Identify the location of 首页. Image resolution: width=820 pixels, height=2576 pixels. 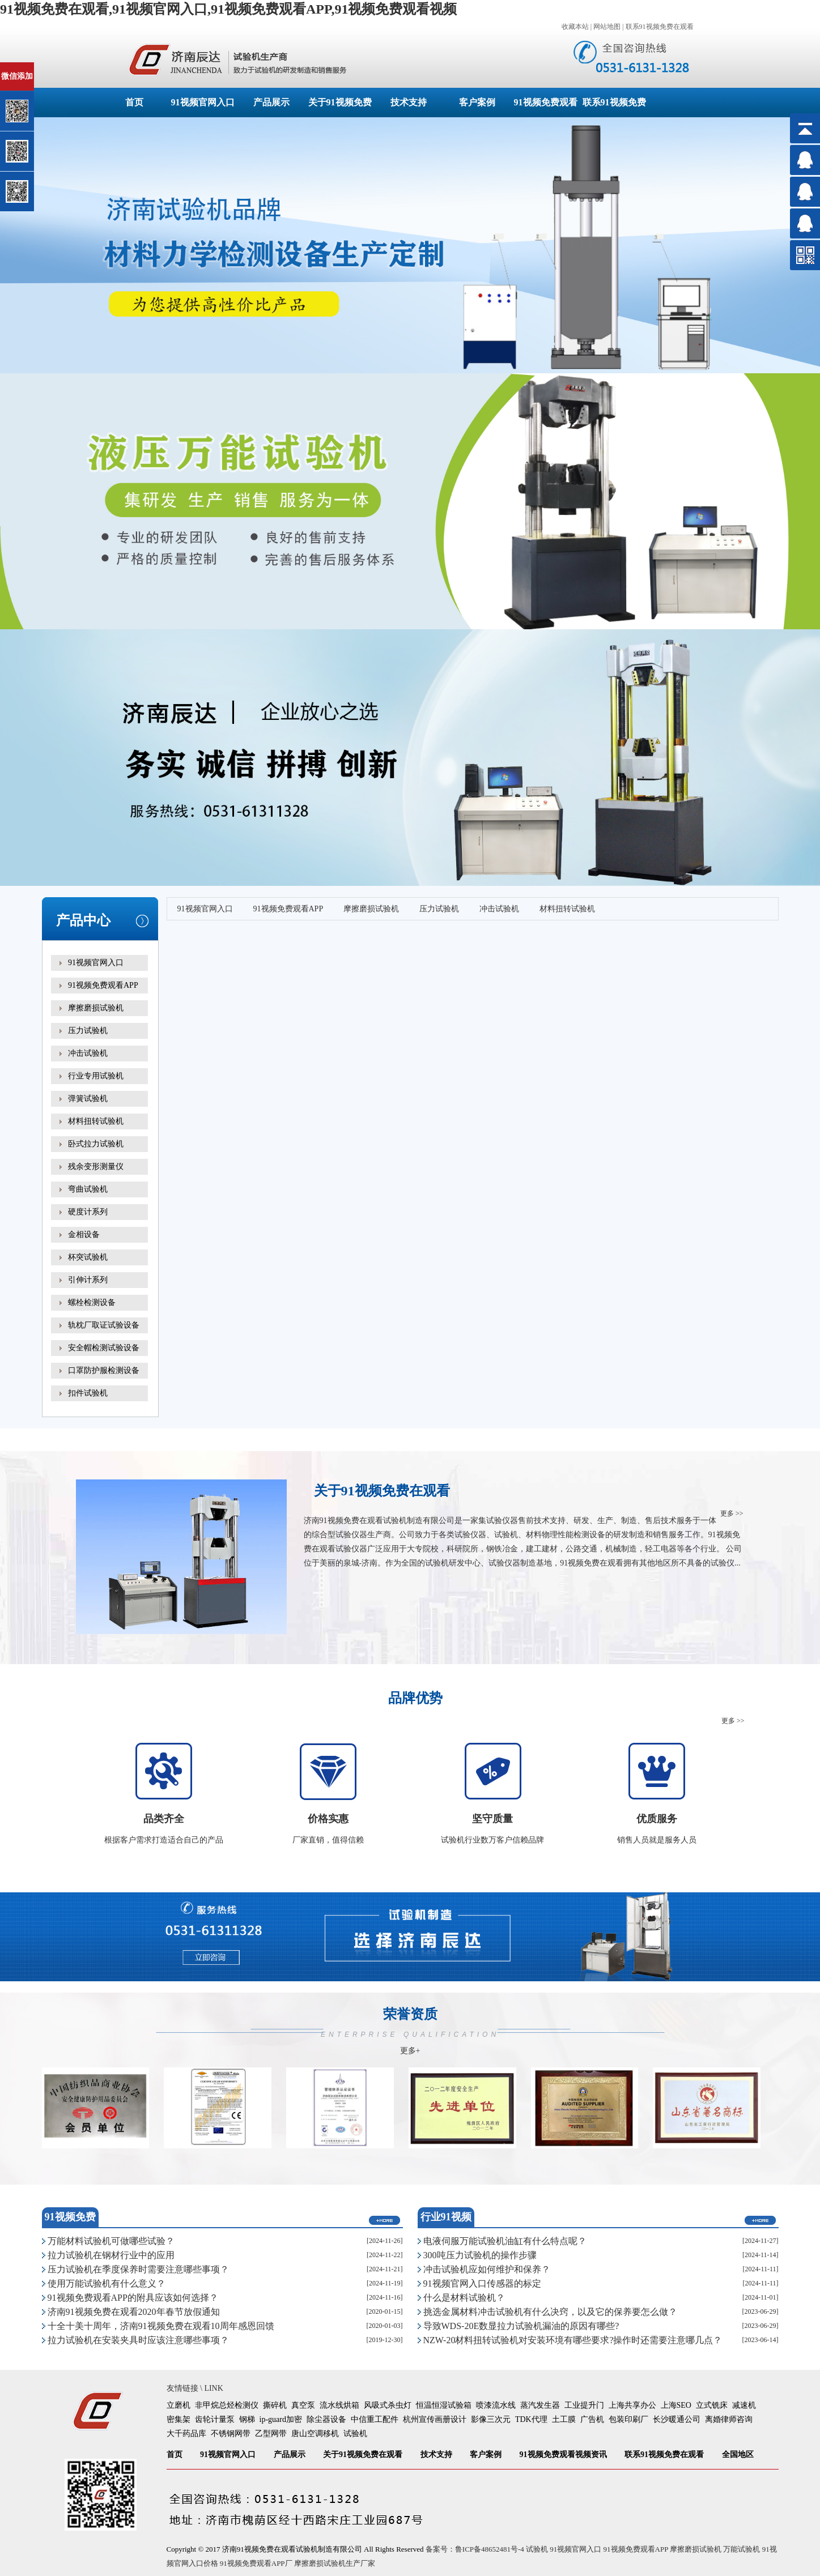
(134, 102).